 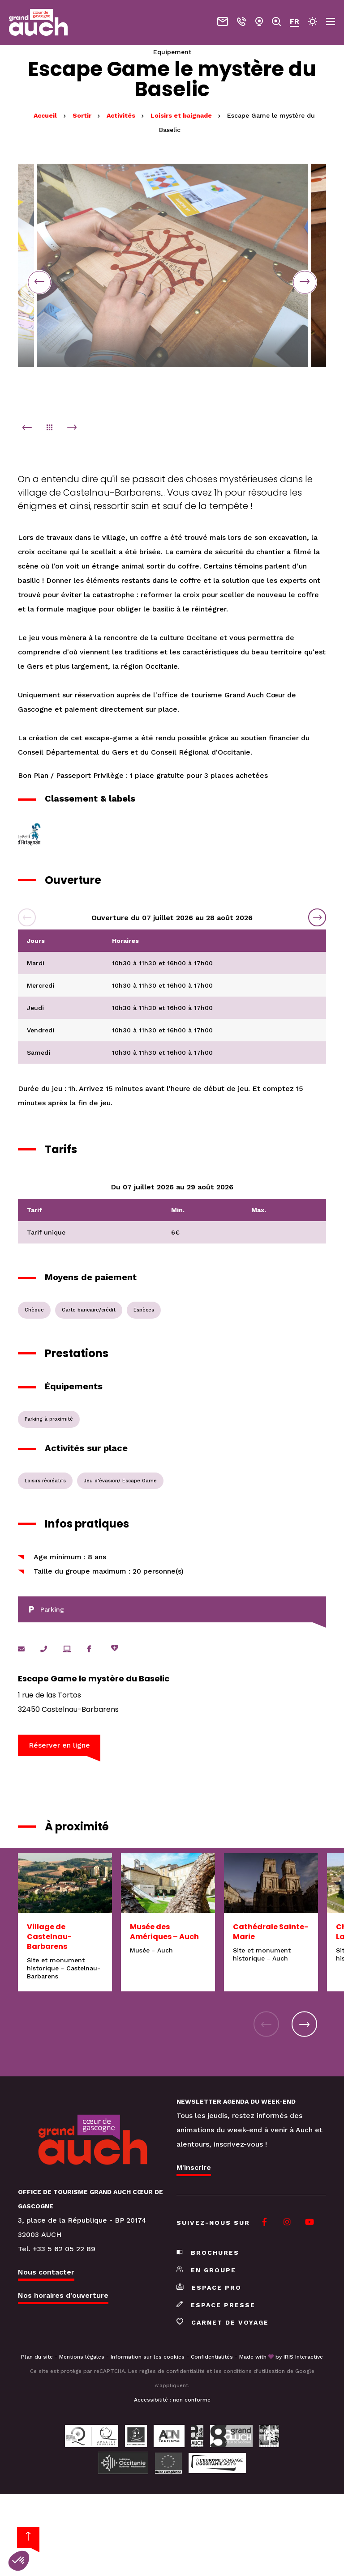 I want to click on Loisirs et baignade, so click(x=182, y=115).